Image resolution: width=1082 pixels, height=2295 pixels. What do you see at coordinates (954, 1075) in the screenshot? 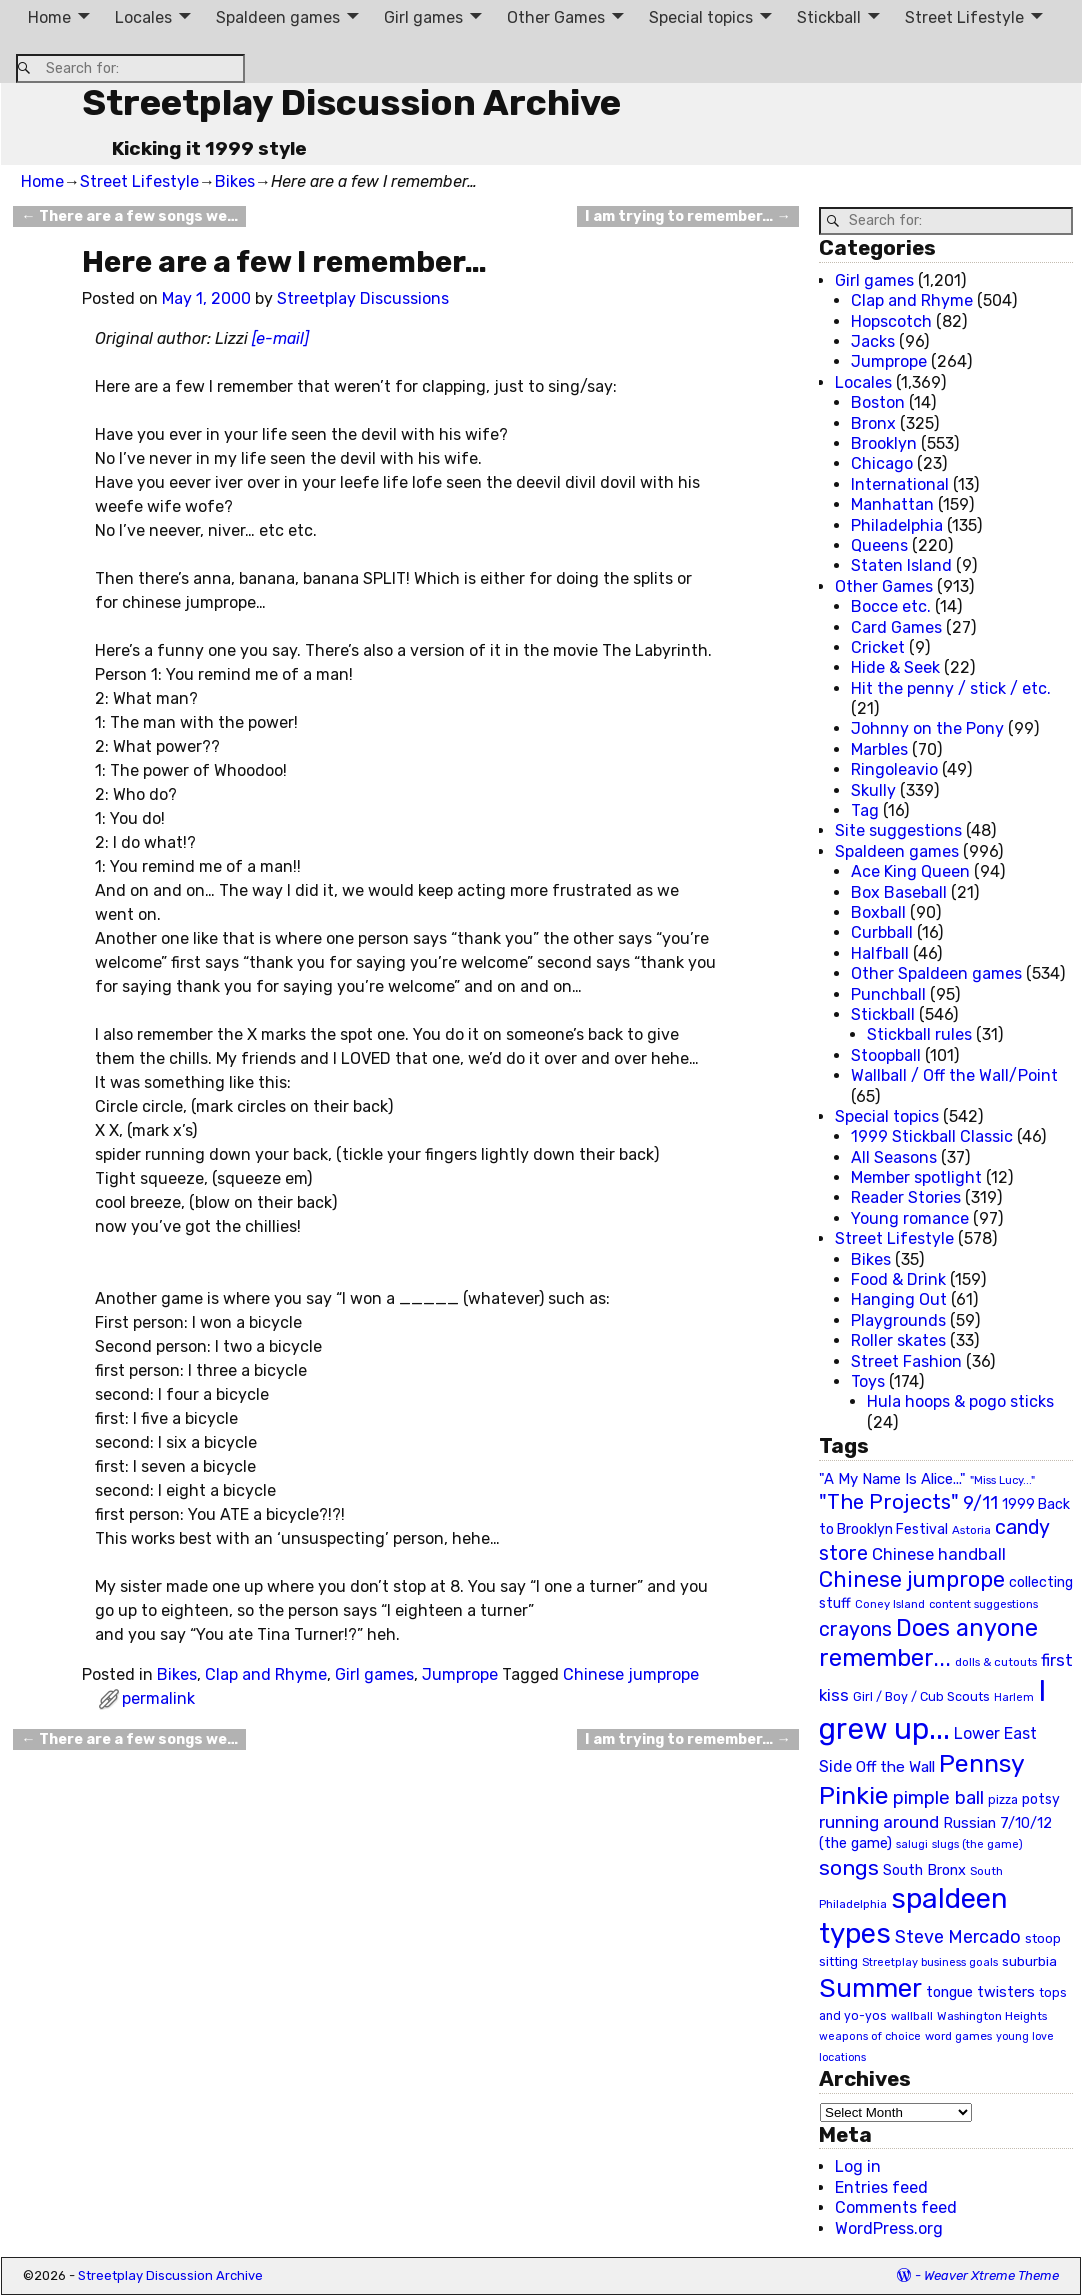
I see `Wallball / Off the Wall/Point` at bounding box center [954, 1075].